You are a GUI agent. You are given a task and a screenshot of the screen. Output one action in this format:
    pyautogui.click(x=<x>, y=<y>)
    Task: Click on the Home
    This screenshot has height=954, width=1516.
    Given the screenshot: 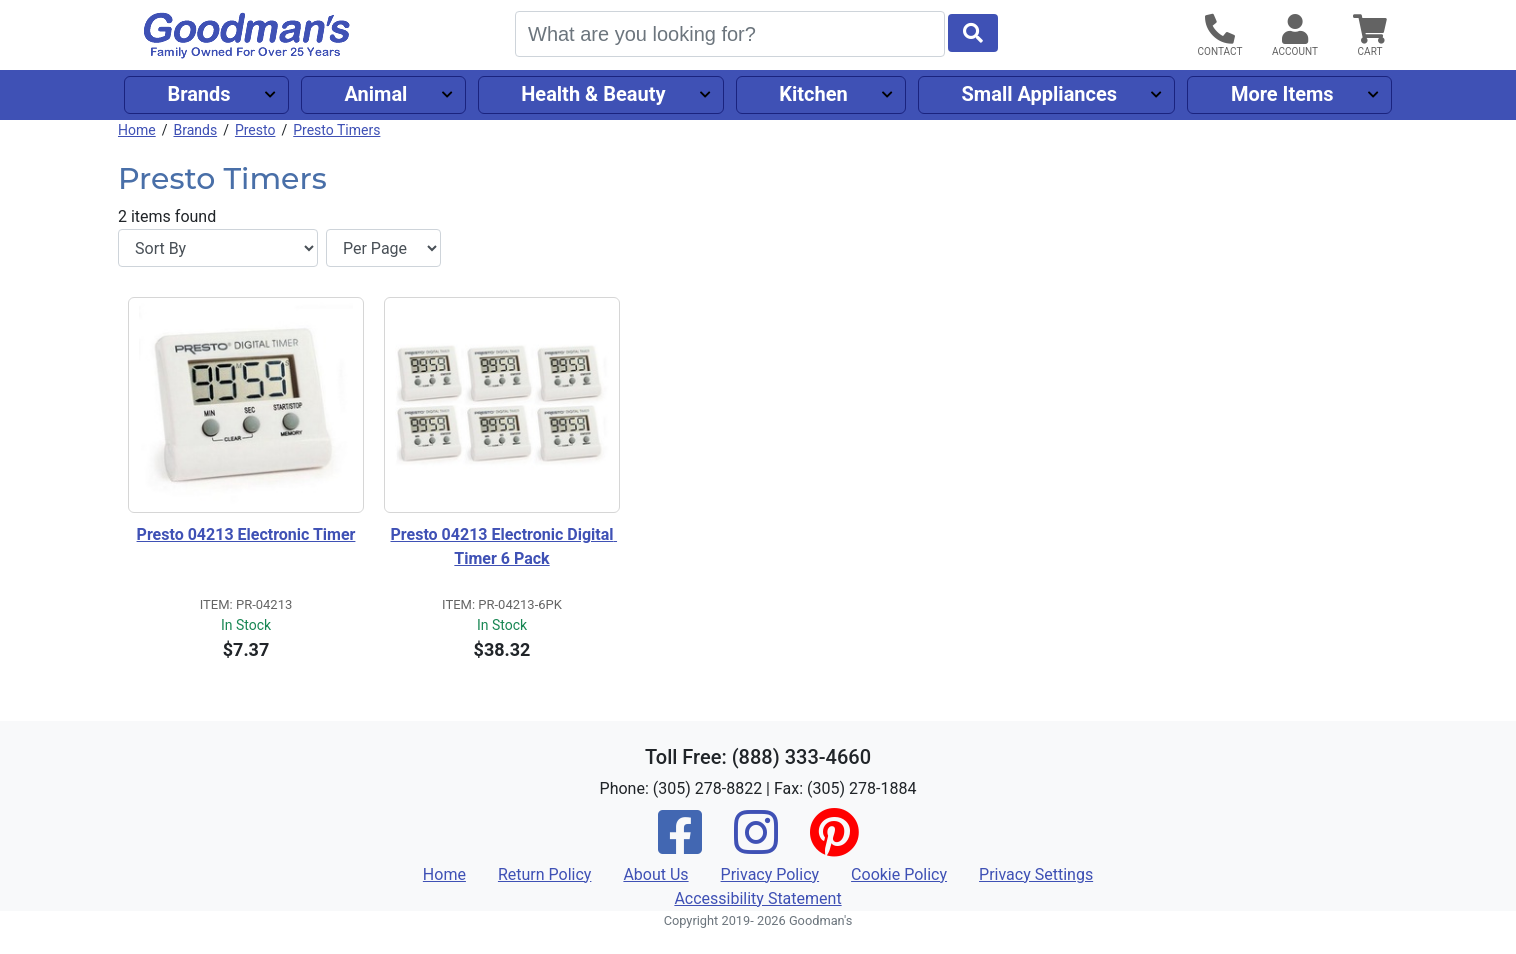 What is the action you would take?
    pyautogui.click(x=137, y=130)
    